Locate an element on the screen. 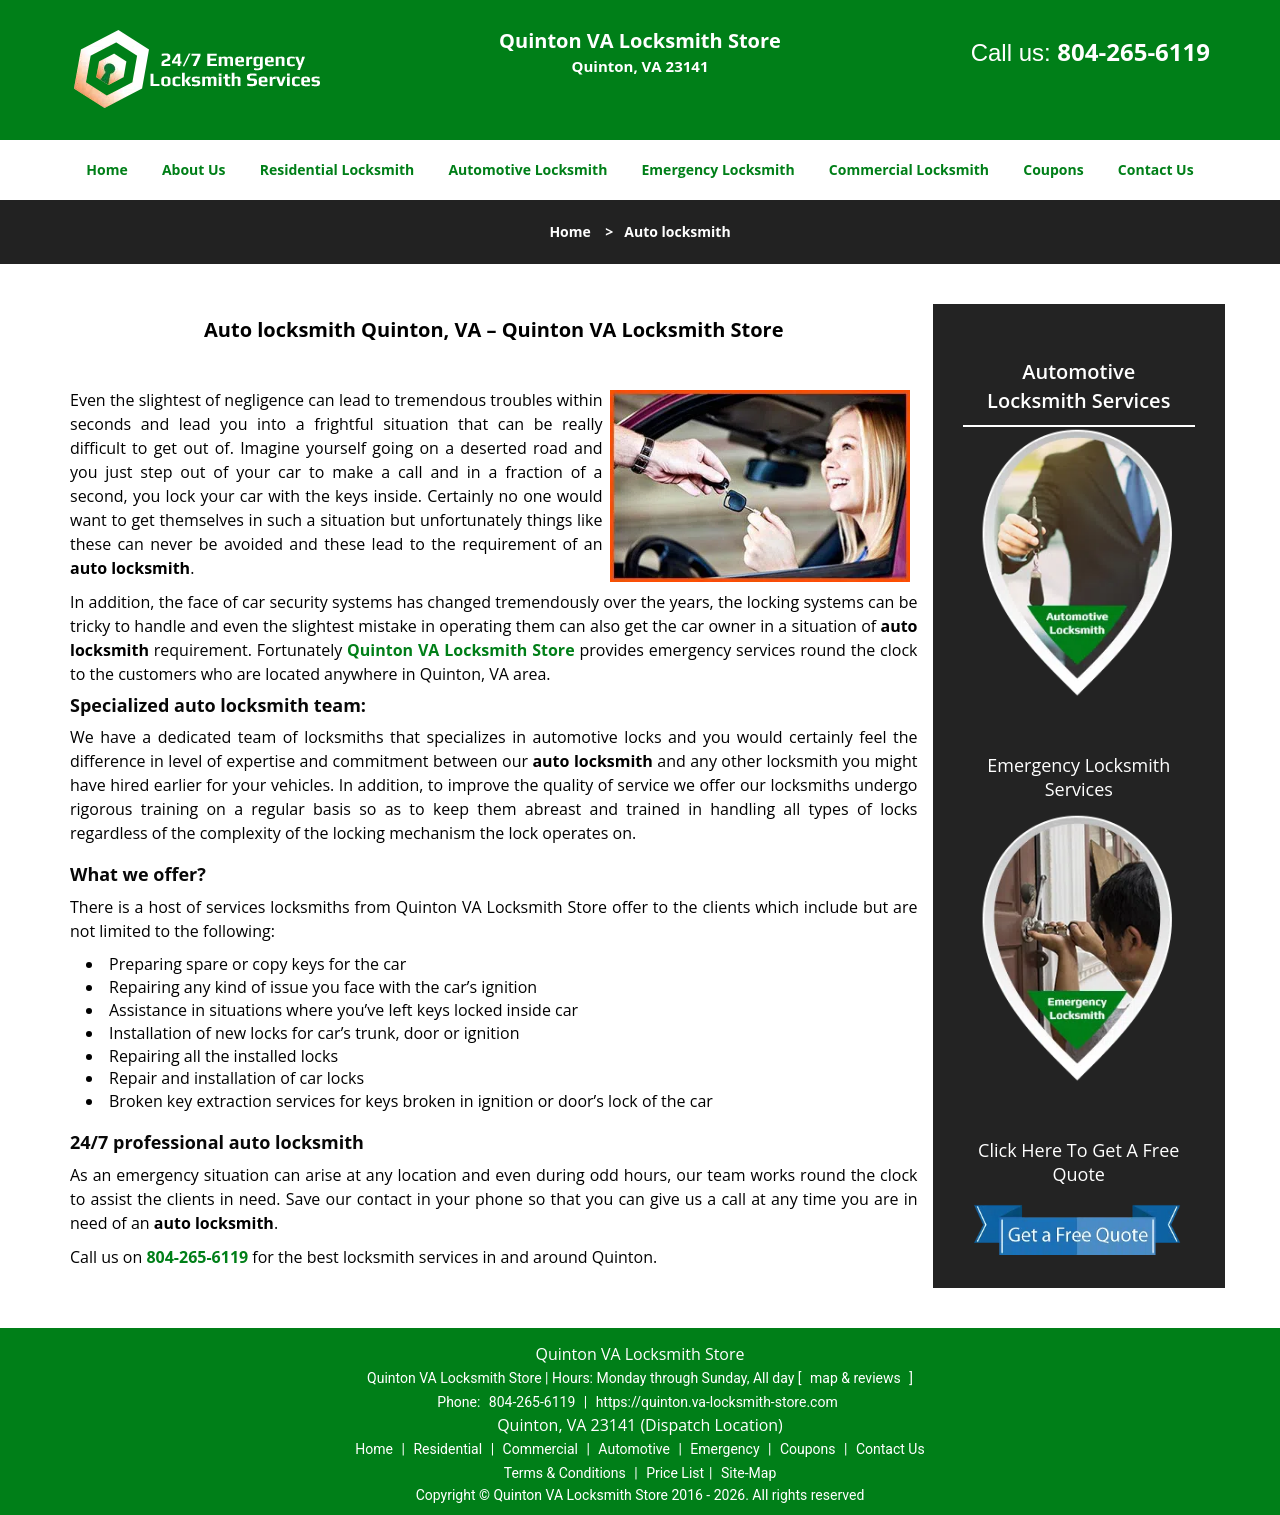 This screenshot has height=1515, width=1280. Emergency Locksmith Services is located at coordinates (1078, 777).